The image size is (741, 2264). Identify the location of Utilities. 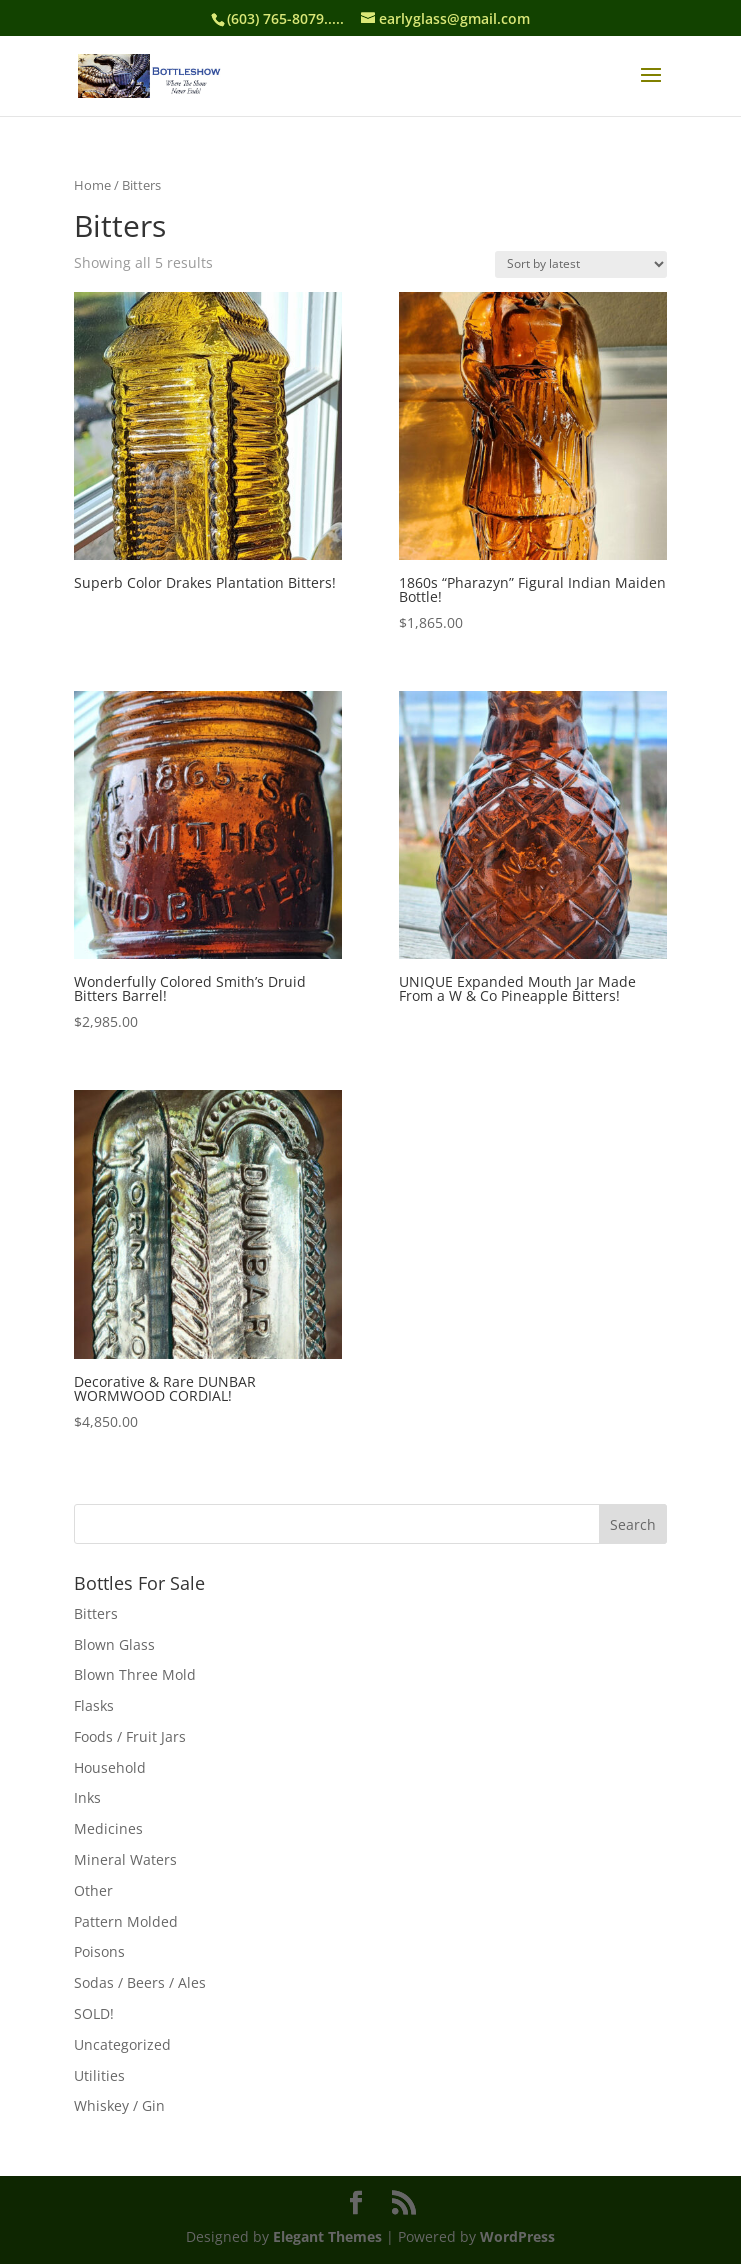
(99, 2075).